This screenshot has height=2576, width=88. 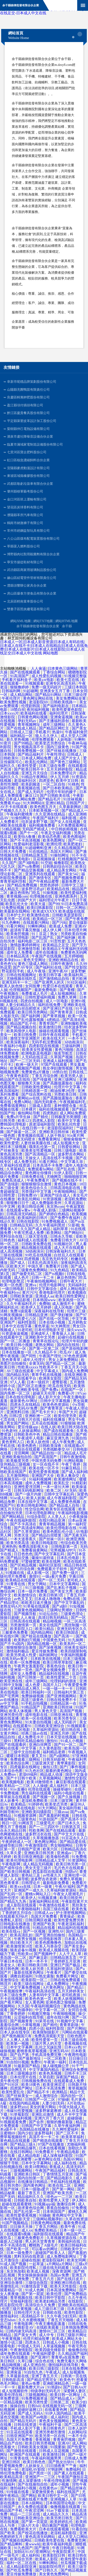 What do you see at coordinates (50, 2432) in the screenshot?
I see `亚洲另类都市激情` at bounding box center [50, 2432].